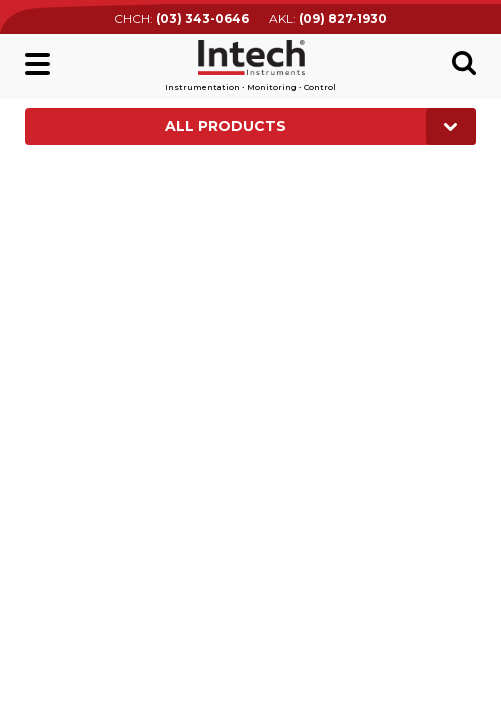 This screenshot has height=720, width=501. Describe the element at coordinates (343, 18) in the screenshot. I see `(09) 827-1930` at that location.